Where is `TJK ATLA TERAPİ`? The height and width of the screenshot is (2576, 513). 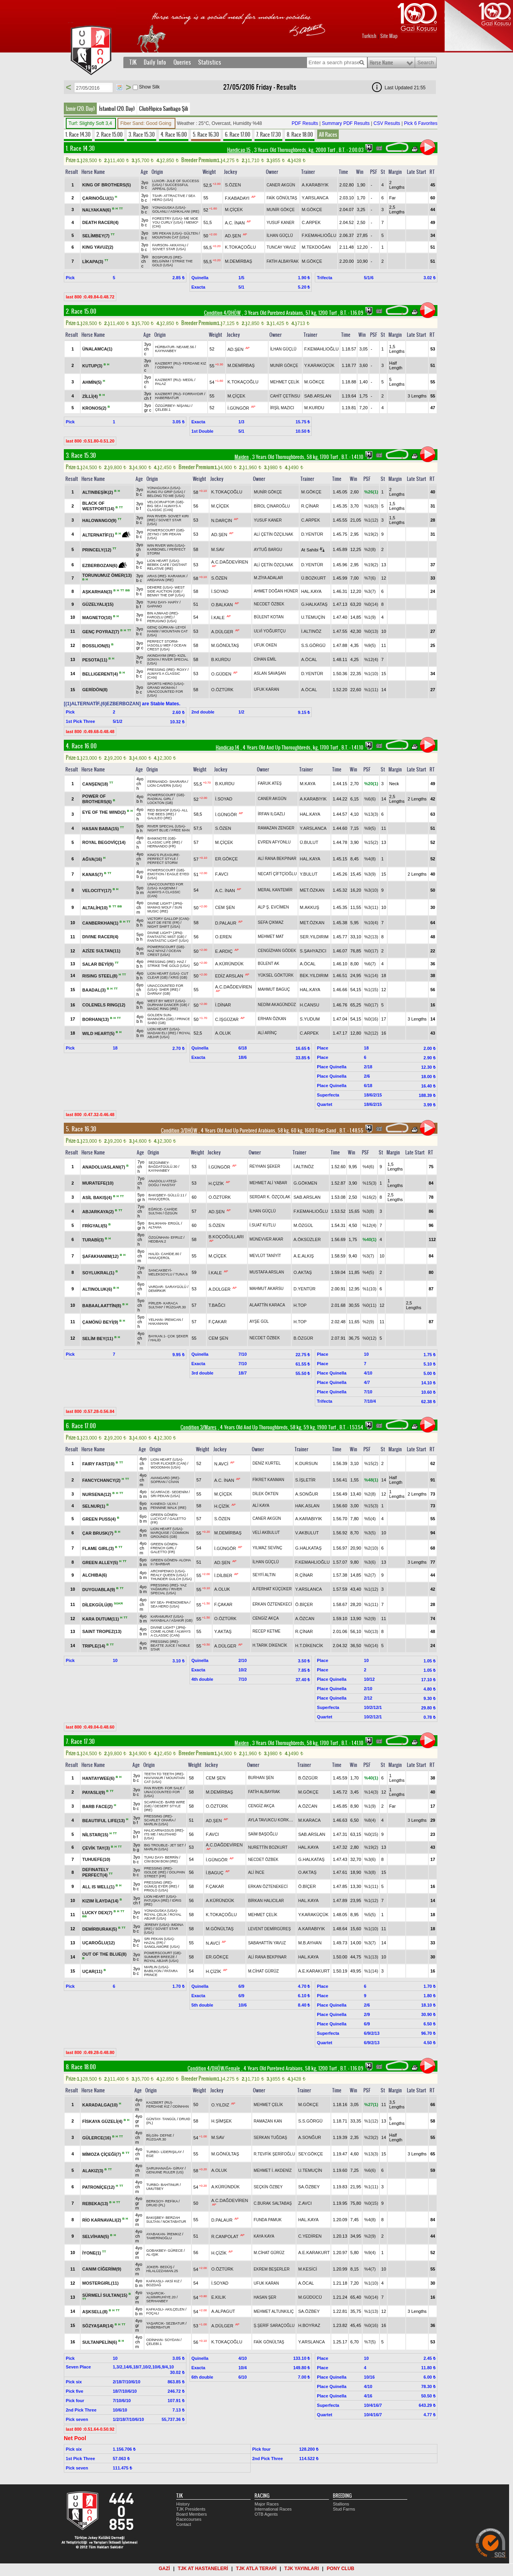 TJK ATLA TERAPİ is located at coordinates (256, 2568).